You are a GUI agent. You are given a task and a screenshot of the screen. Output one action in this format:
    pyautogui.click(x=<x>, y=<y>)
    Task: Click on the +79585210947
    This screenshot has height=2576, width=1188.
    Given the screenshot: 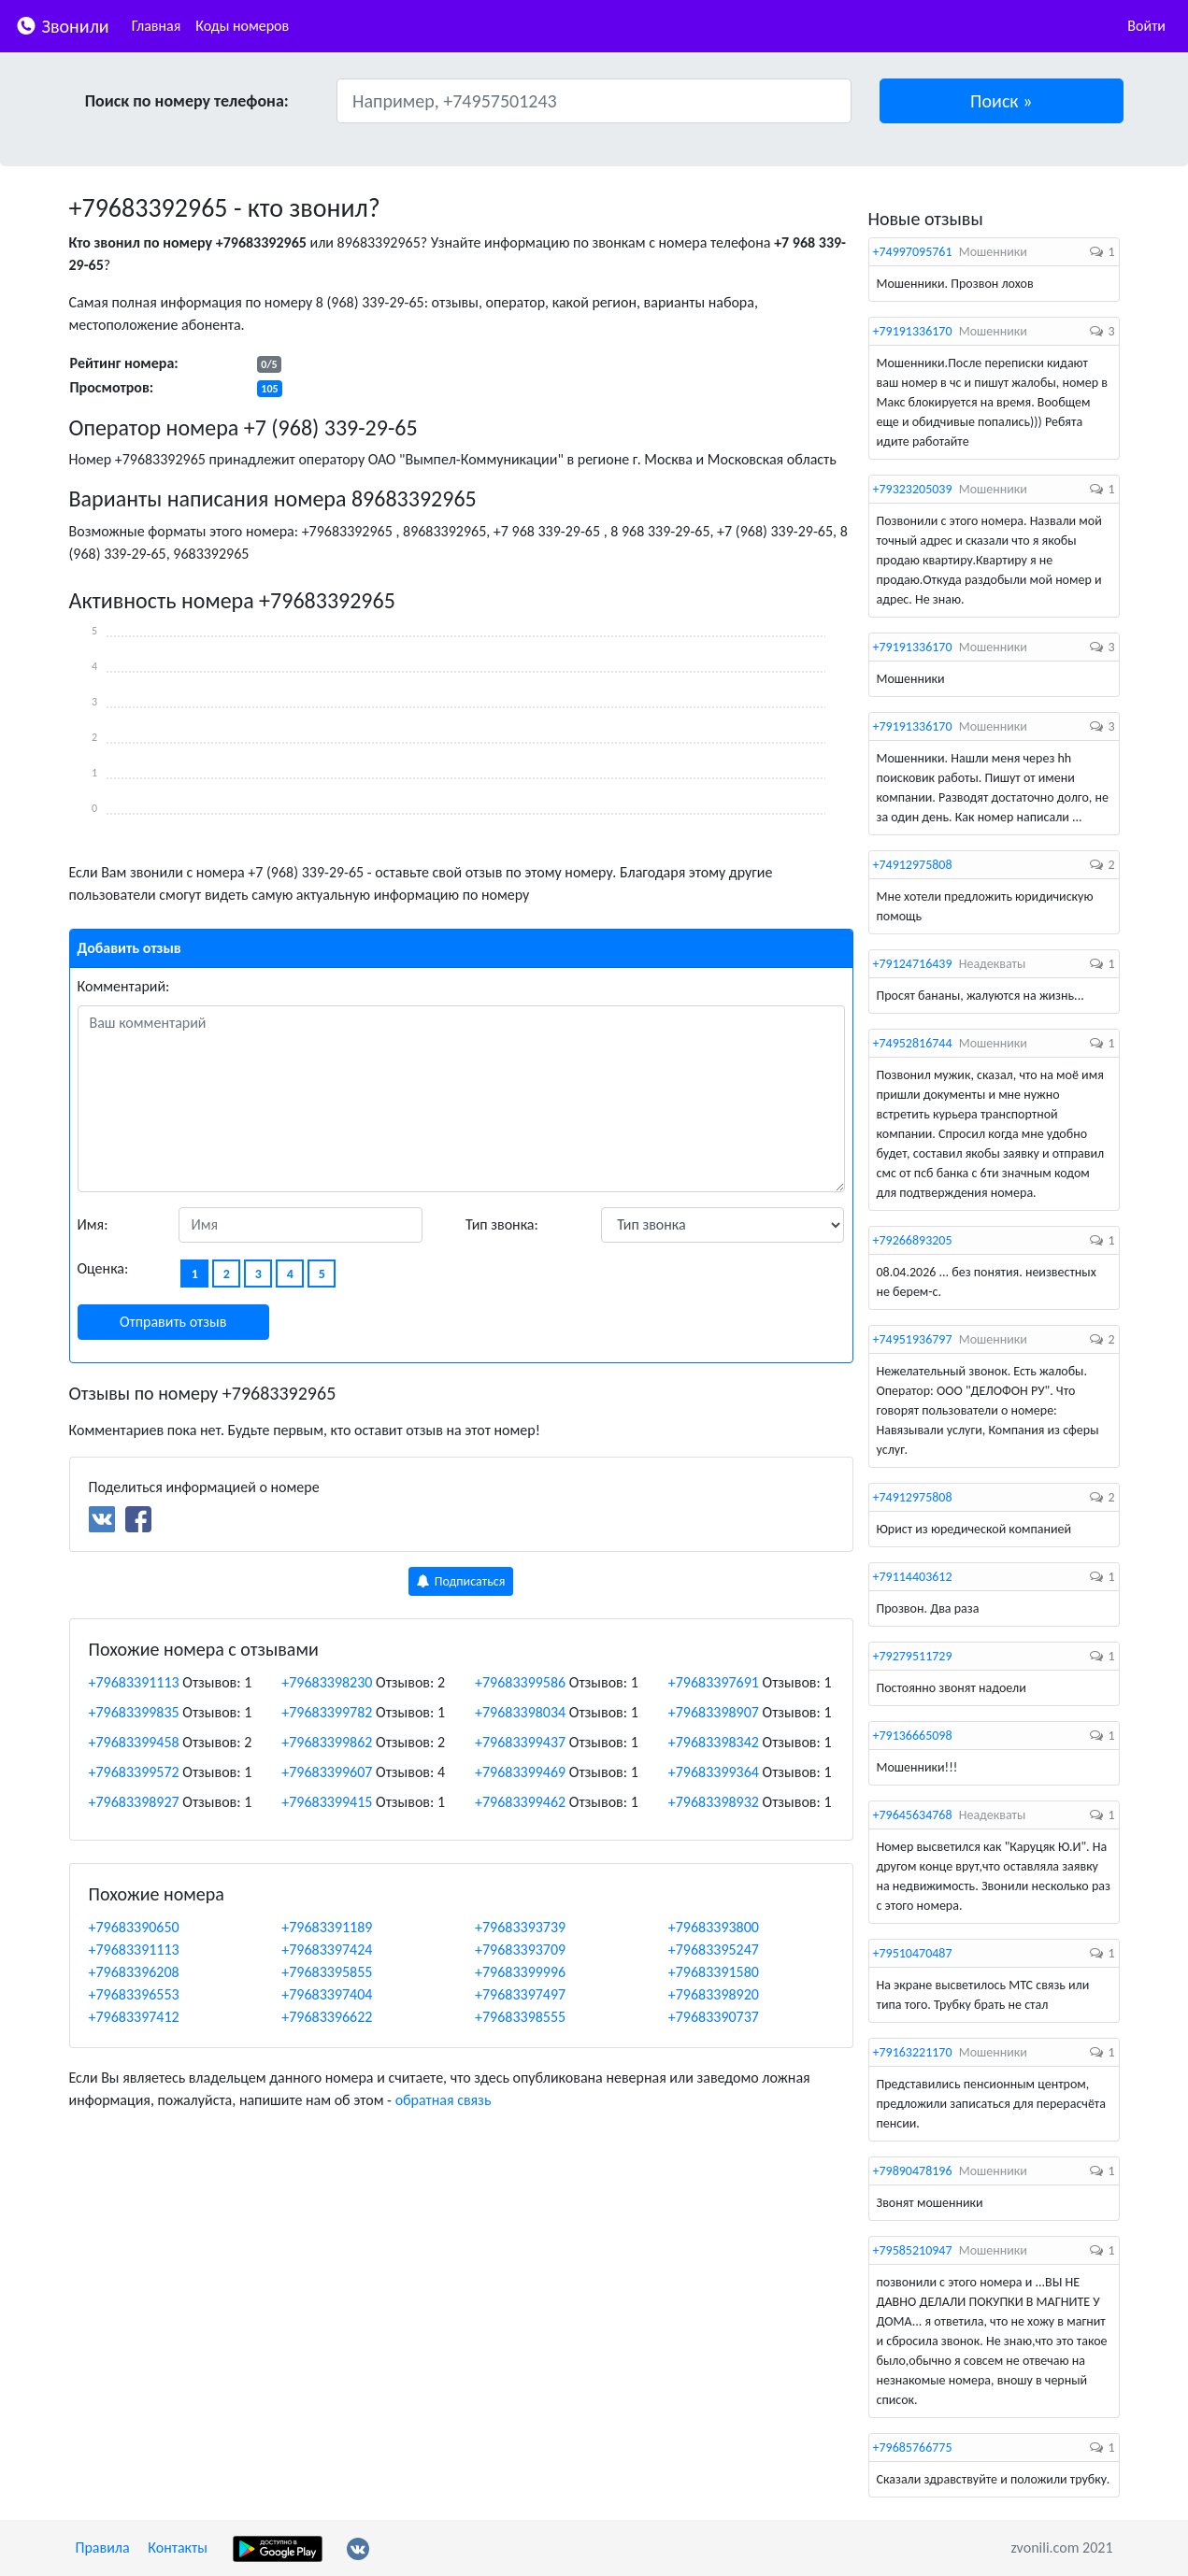 What is the action you would take?
    pyautogui.click(x=912, y=2250)
    